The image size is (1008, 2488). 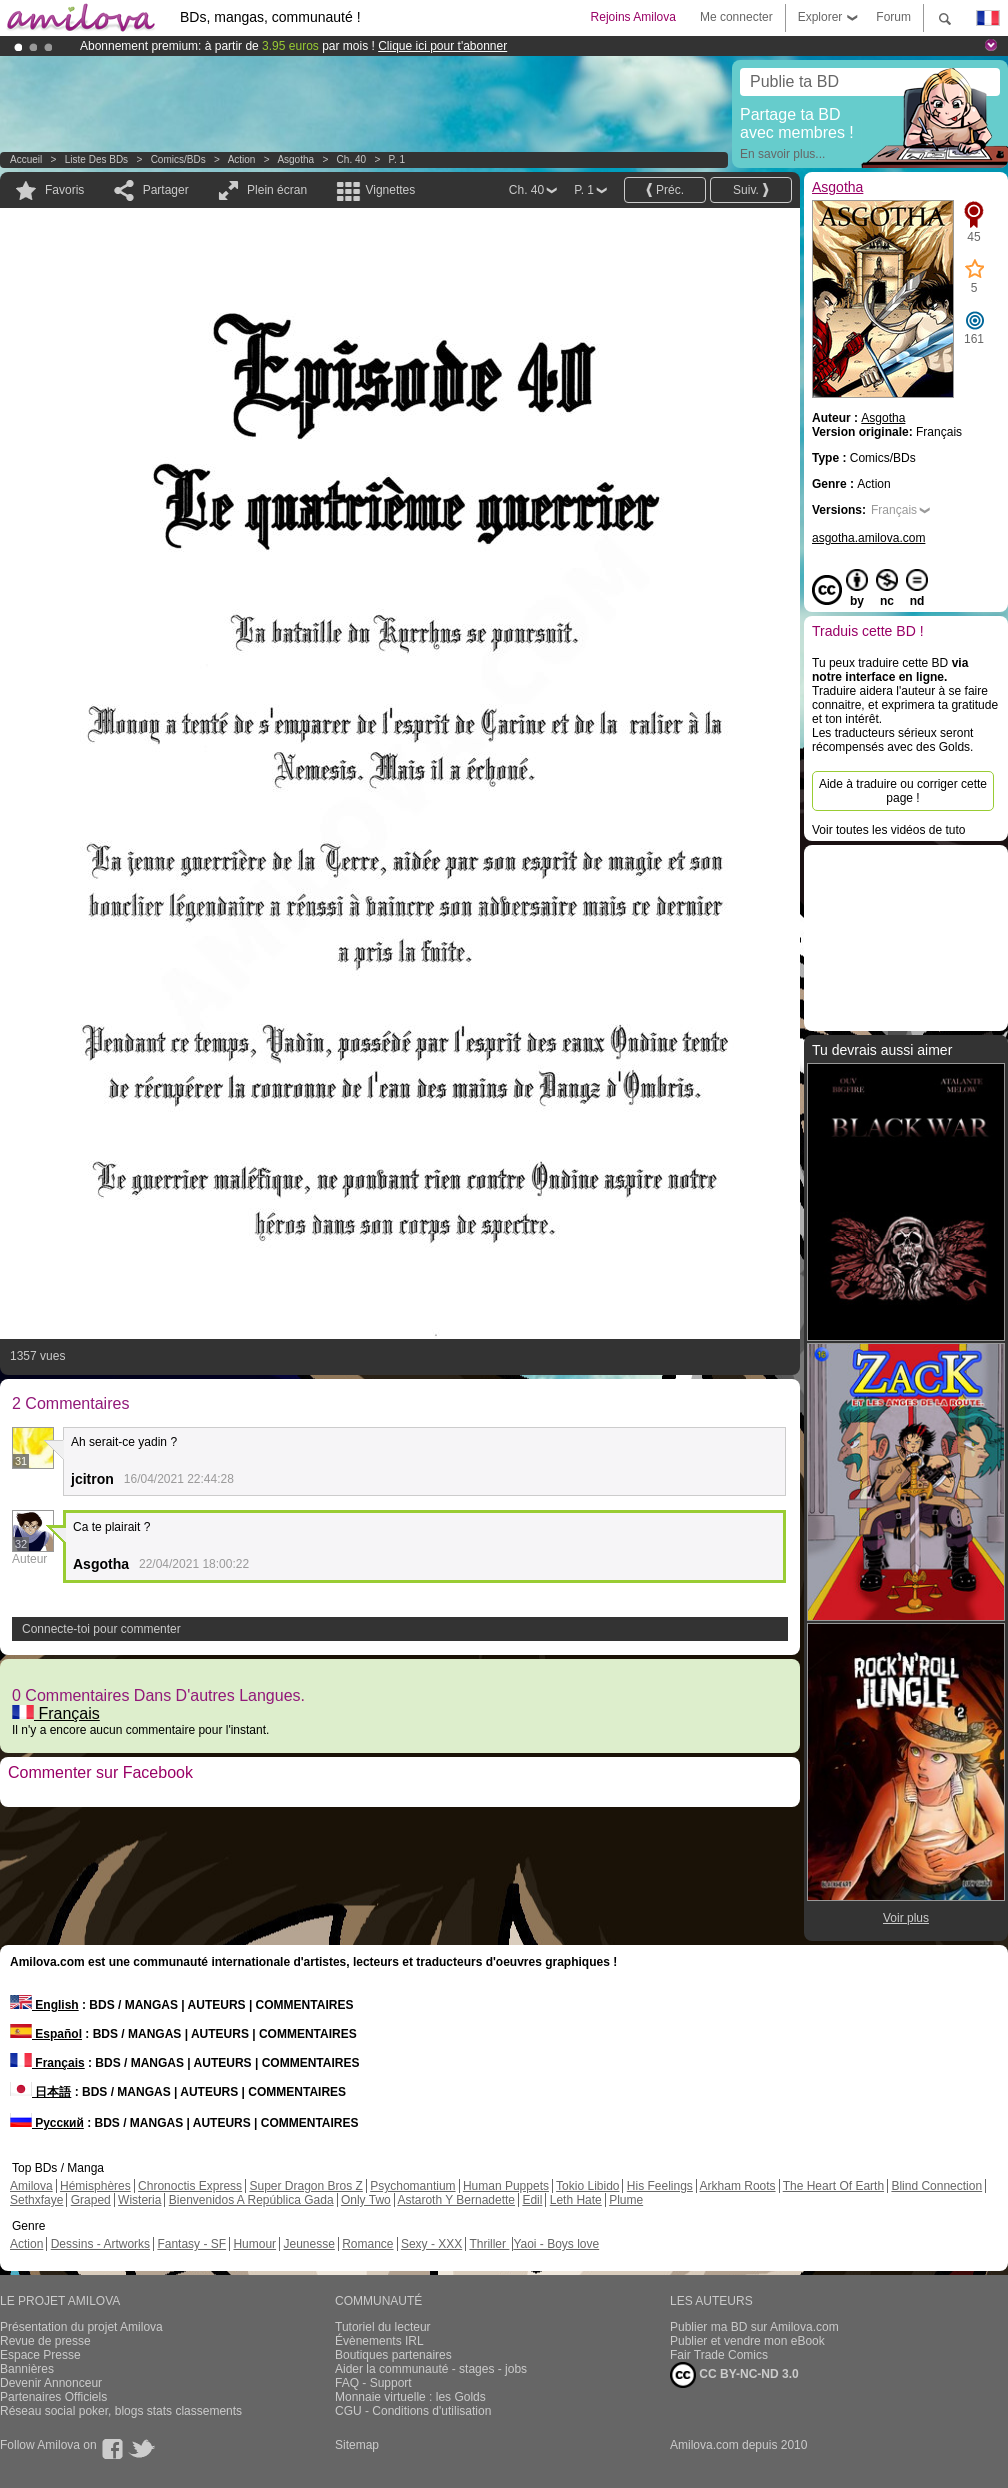 What do you see at coordinates (277, 190) in the screenshot?
I see `Plein écran` at bounding box center [277, 190].